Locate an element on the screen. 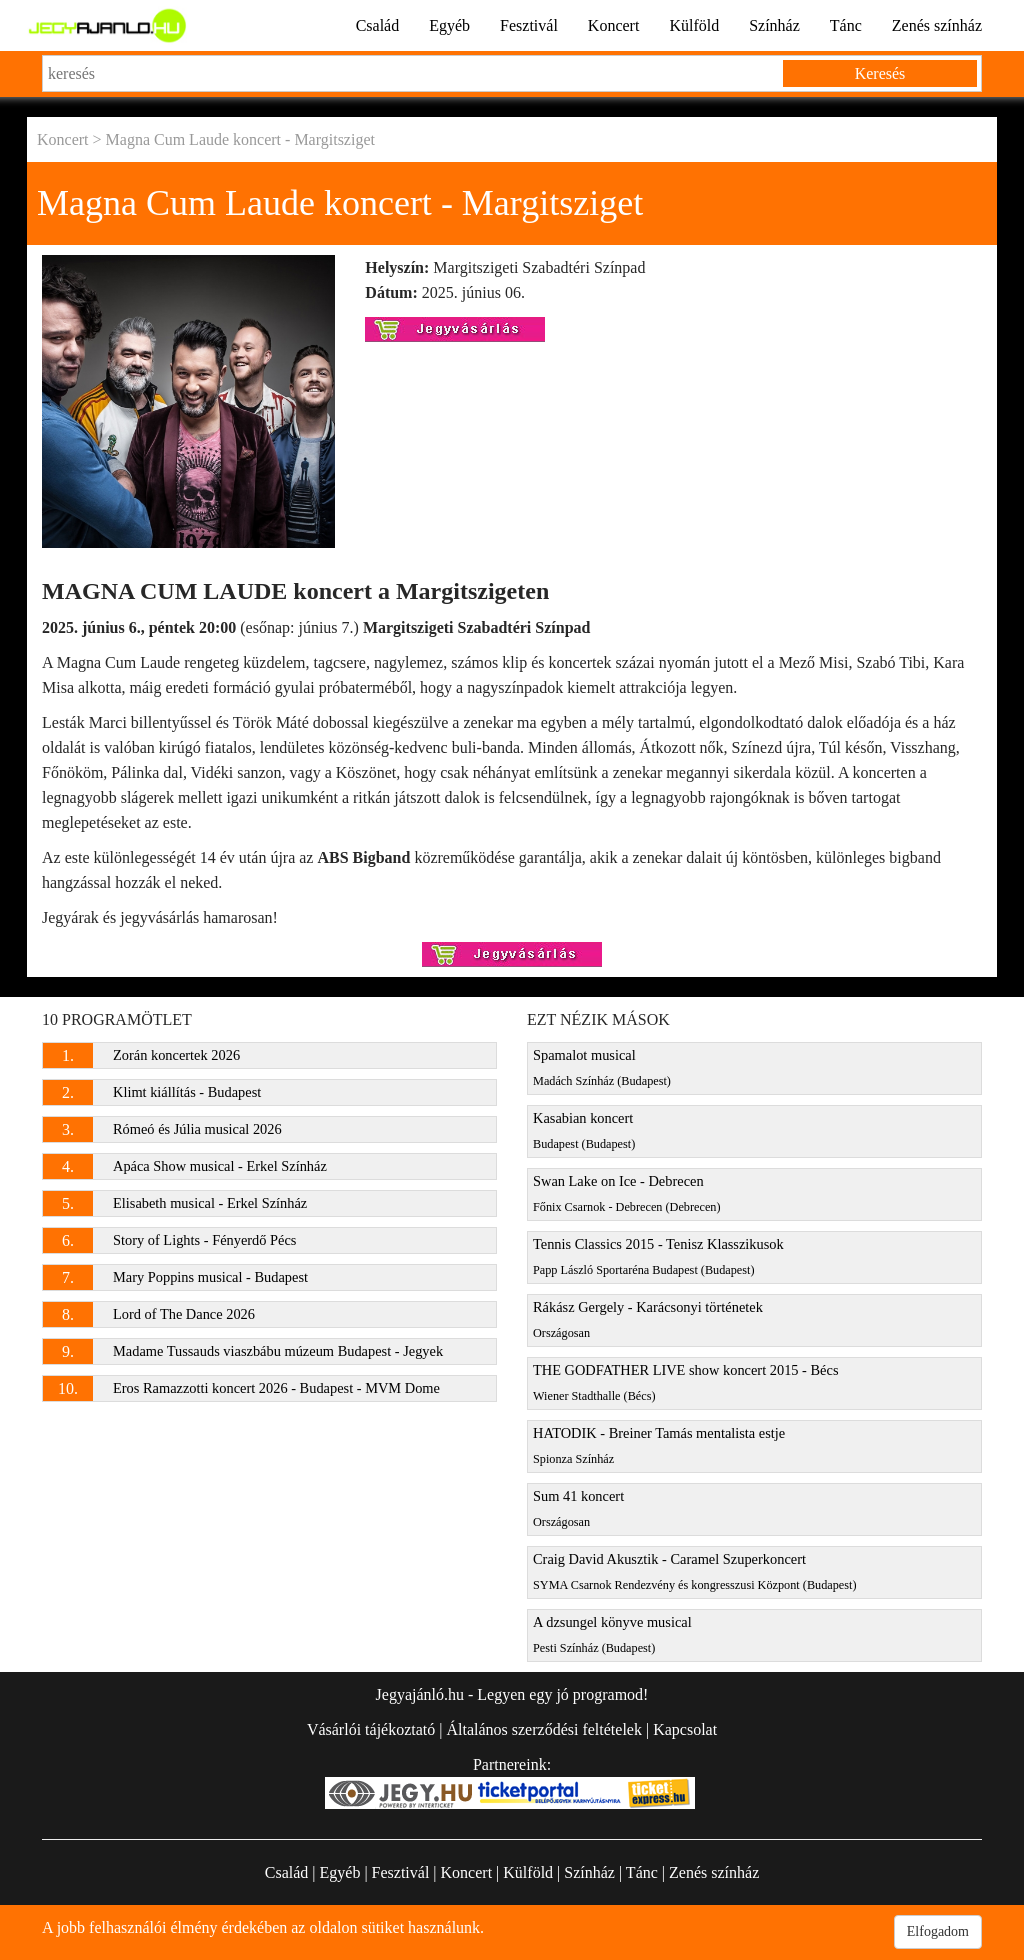 This screenshot has width=1024, height=1960. Kapcsolat is located at coordinates (685, 1729).